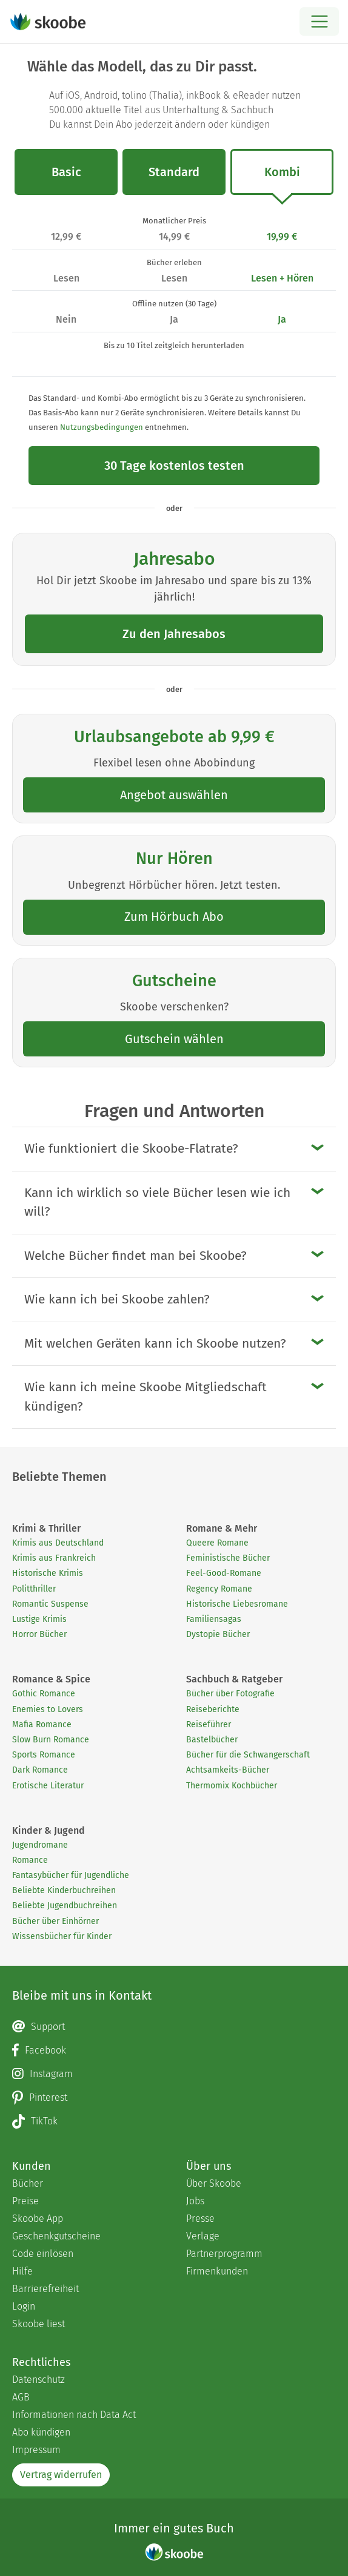 The height and width of the screenshot is (2576, 348). I want to click on Skoobe App, so click(37, 2218).